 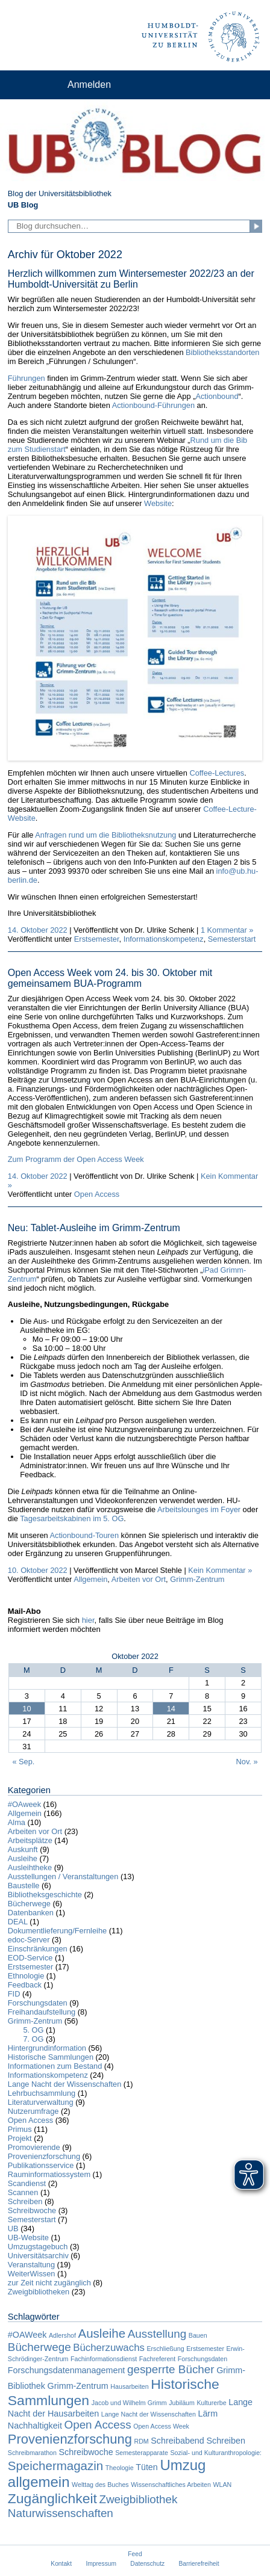 I want to click on Grimm-Zentrum [Grimm-Zentrum (2 Einträge)], so click(x=78, y=2386).